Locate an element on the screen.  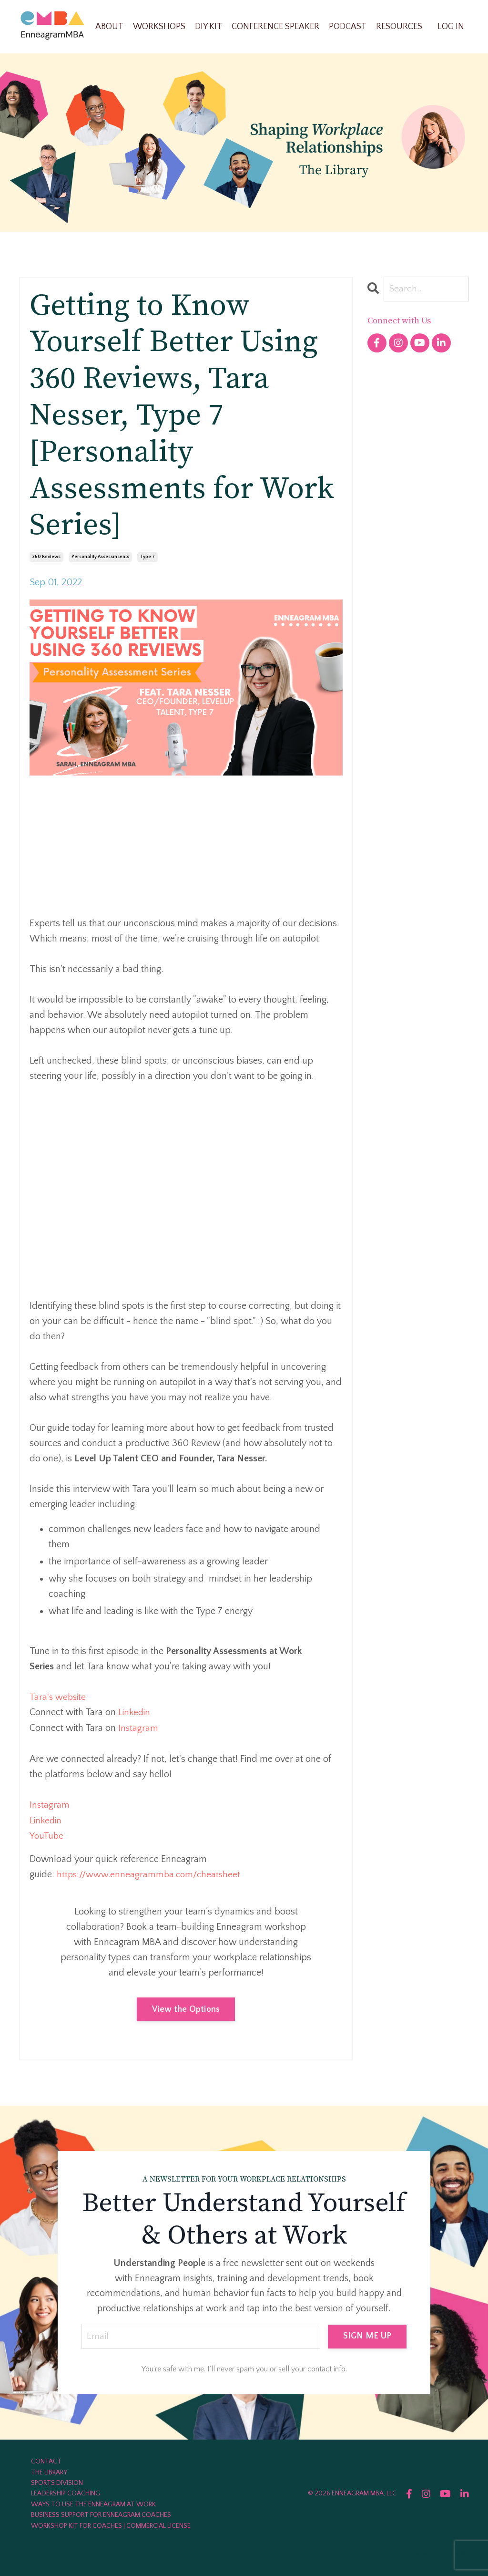
WORKSHOP KIT FOR COACHES | COMMERCIAL LICENSE is located at coordinates (111, 2524).